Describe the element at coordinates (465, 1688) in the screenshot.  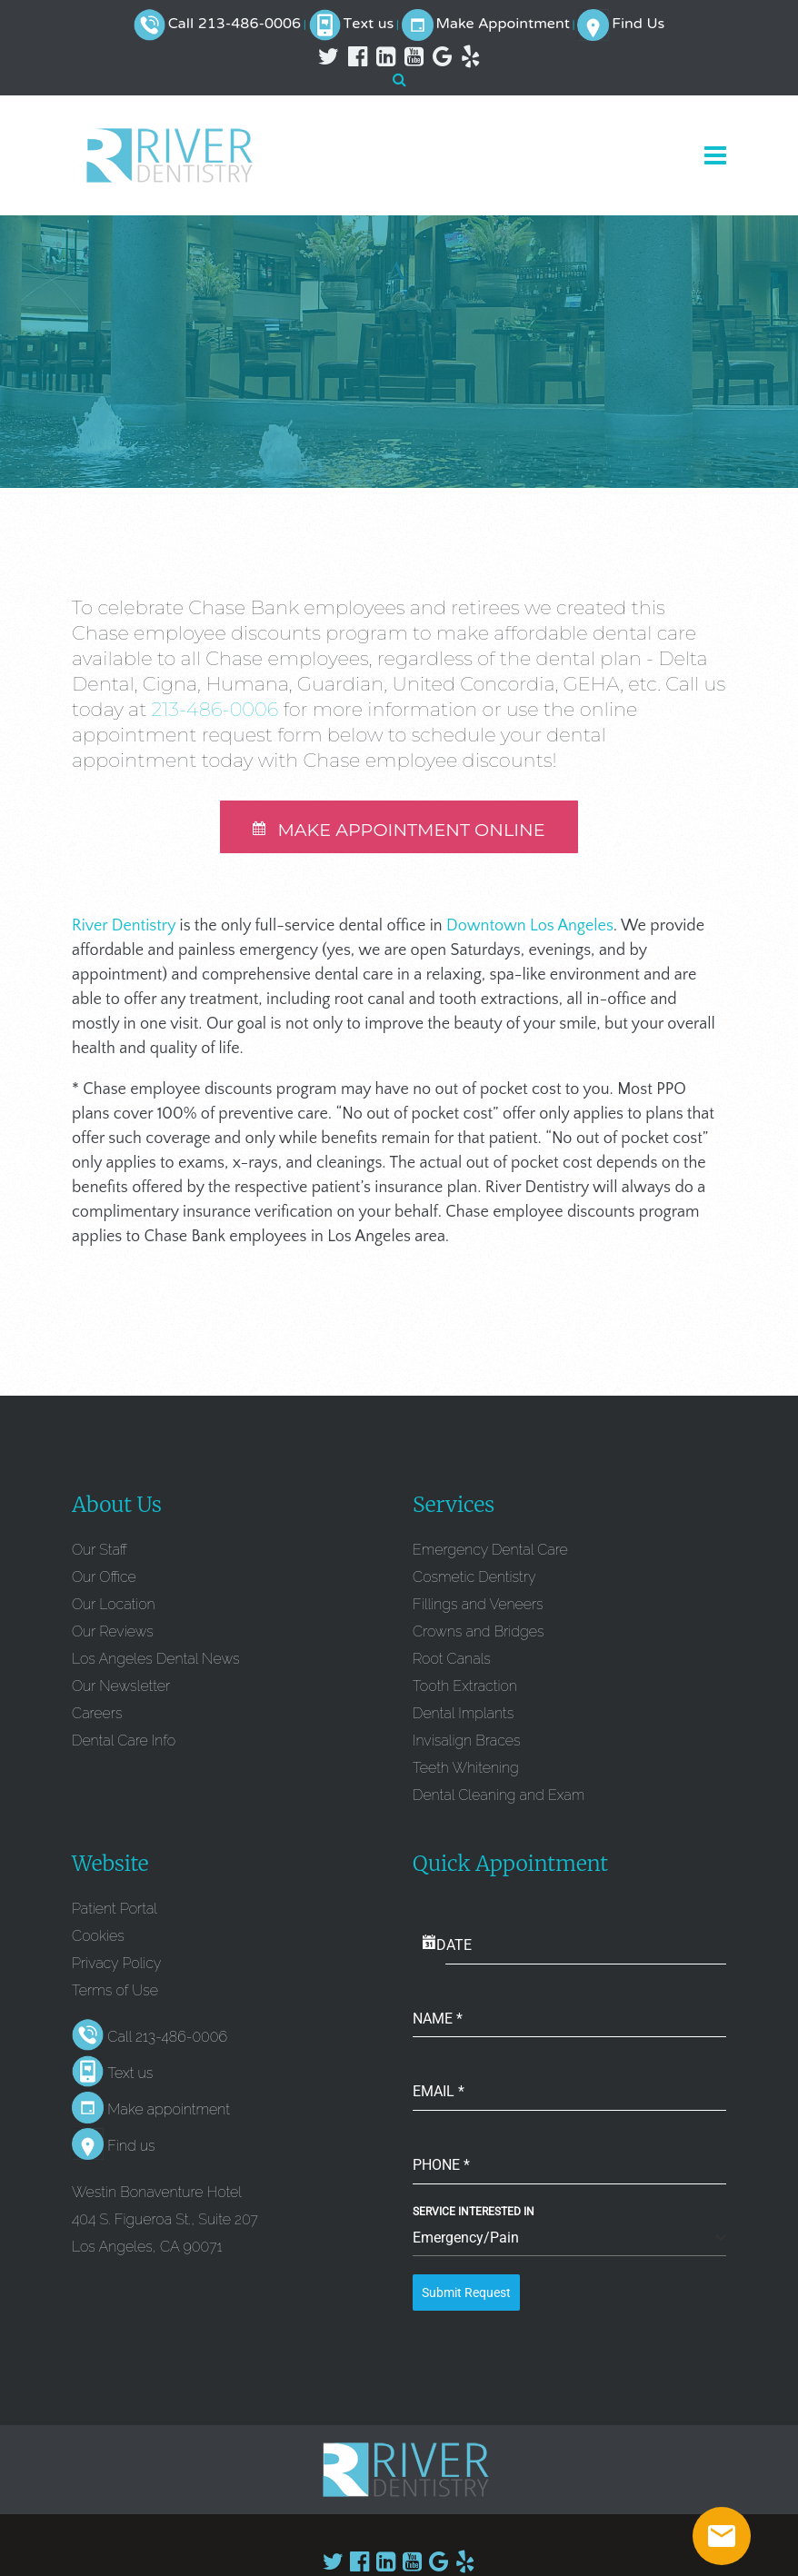
I see `Tooth Extraction` at that location.